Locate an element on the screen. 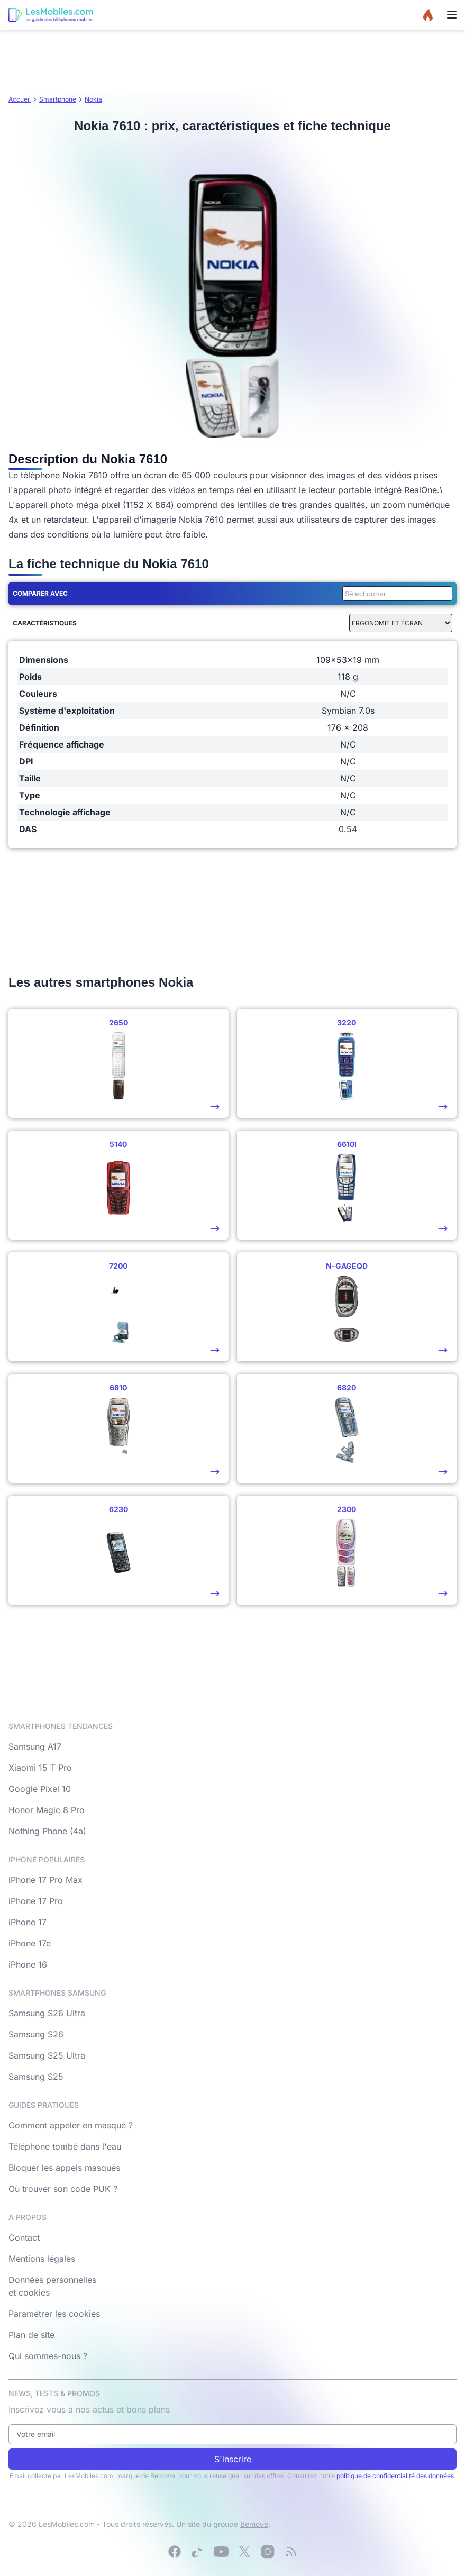  Samsung A17 is located at coordinates (34, 1746).